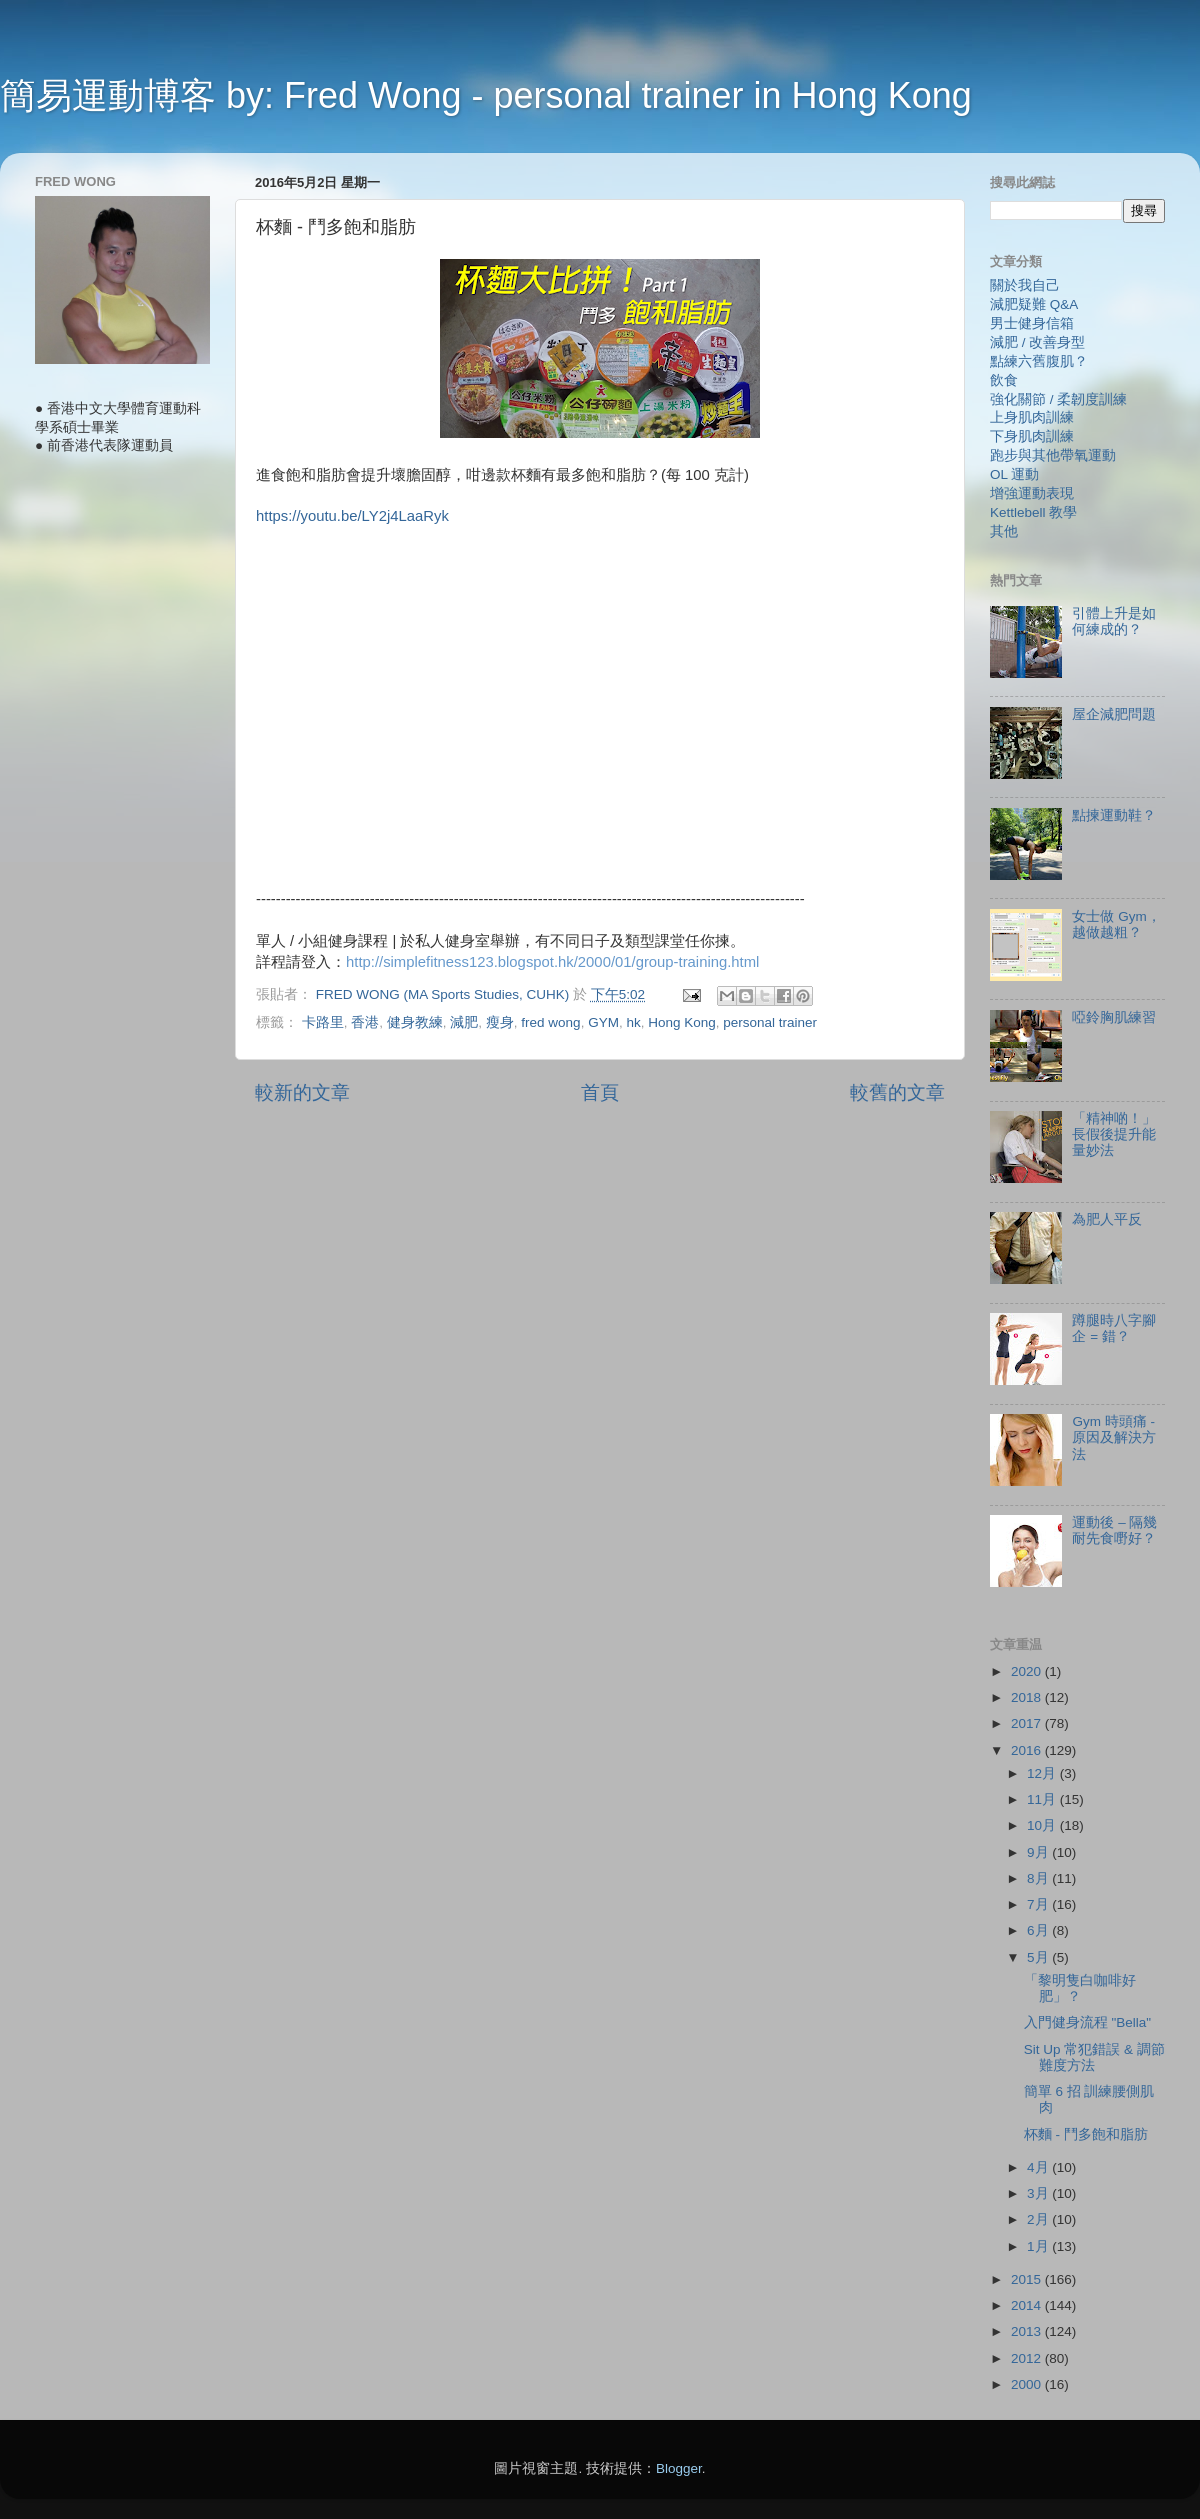 The height and width of the screenshot is (2519, 1200). I want to click on 飲食, so click(1004, 380).